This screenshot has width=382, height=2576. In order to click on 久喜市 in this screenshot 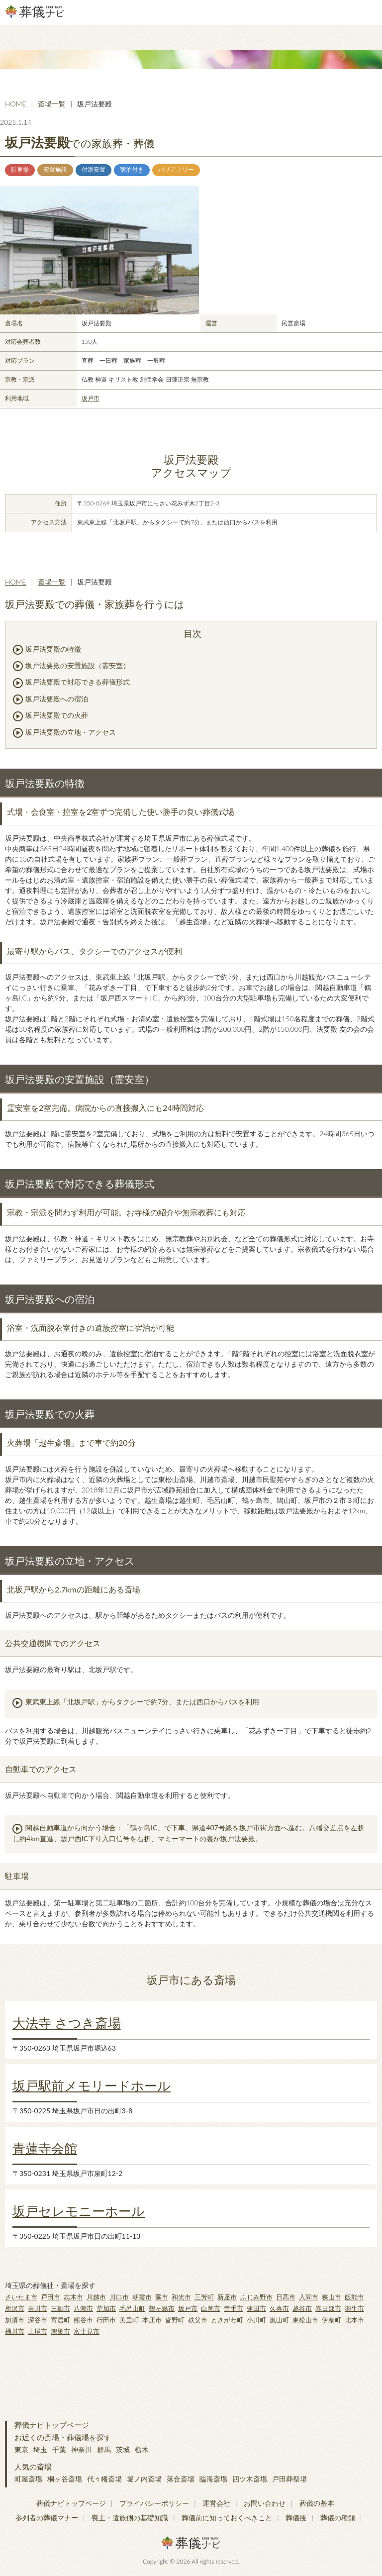, I will do `click(279, 2308)`.